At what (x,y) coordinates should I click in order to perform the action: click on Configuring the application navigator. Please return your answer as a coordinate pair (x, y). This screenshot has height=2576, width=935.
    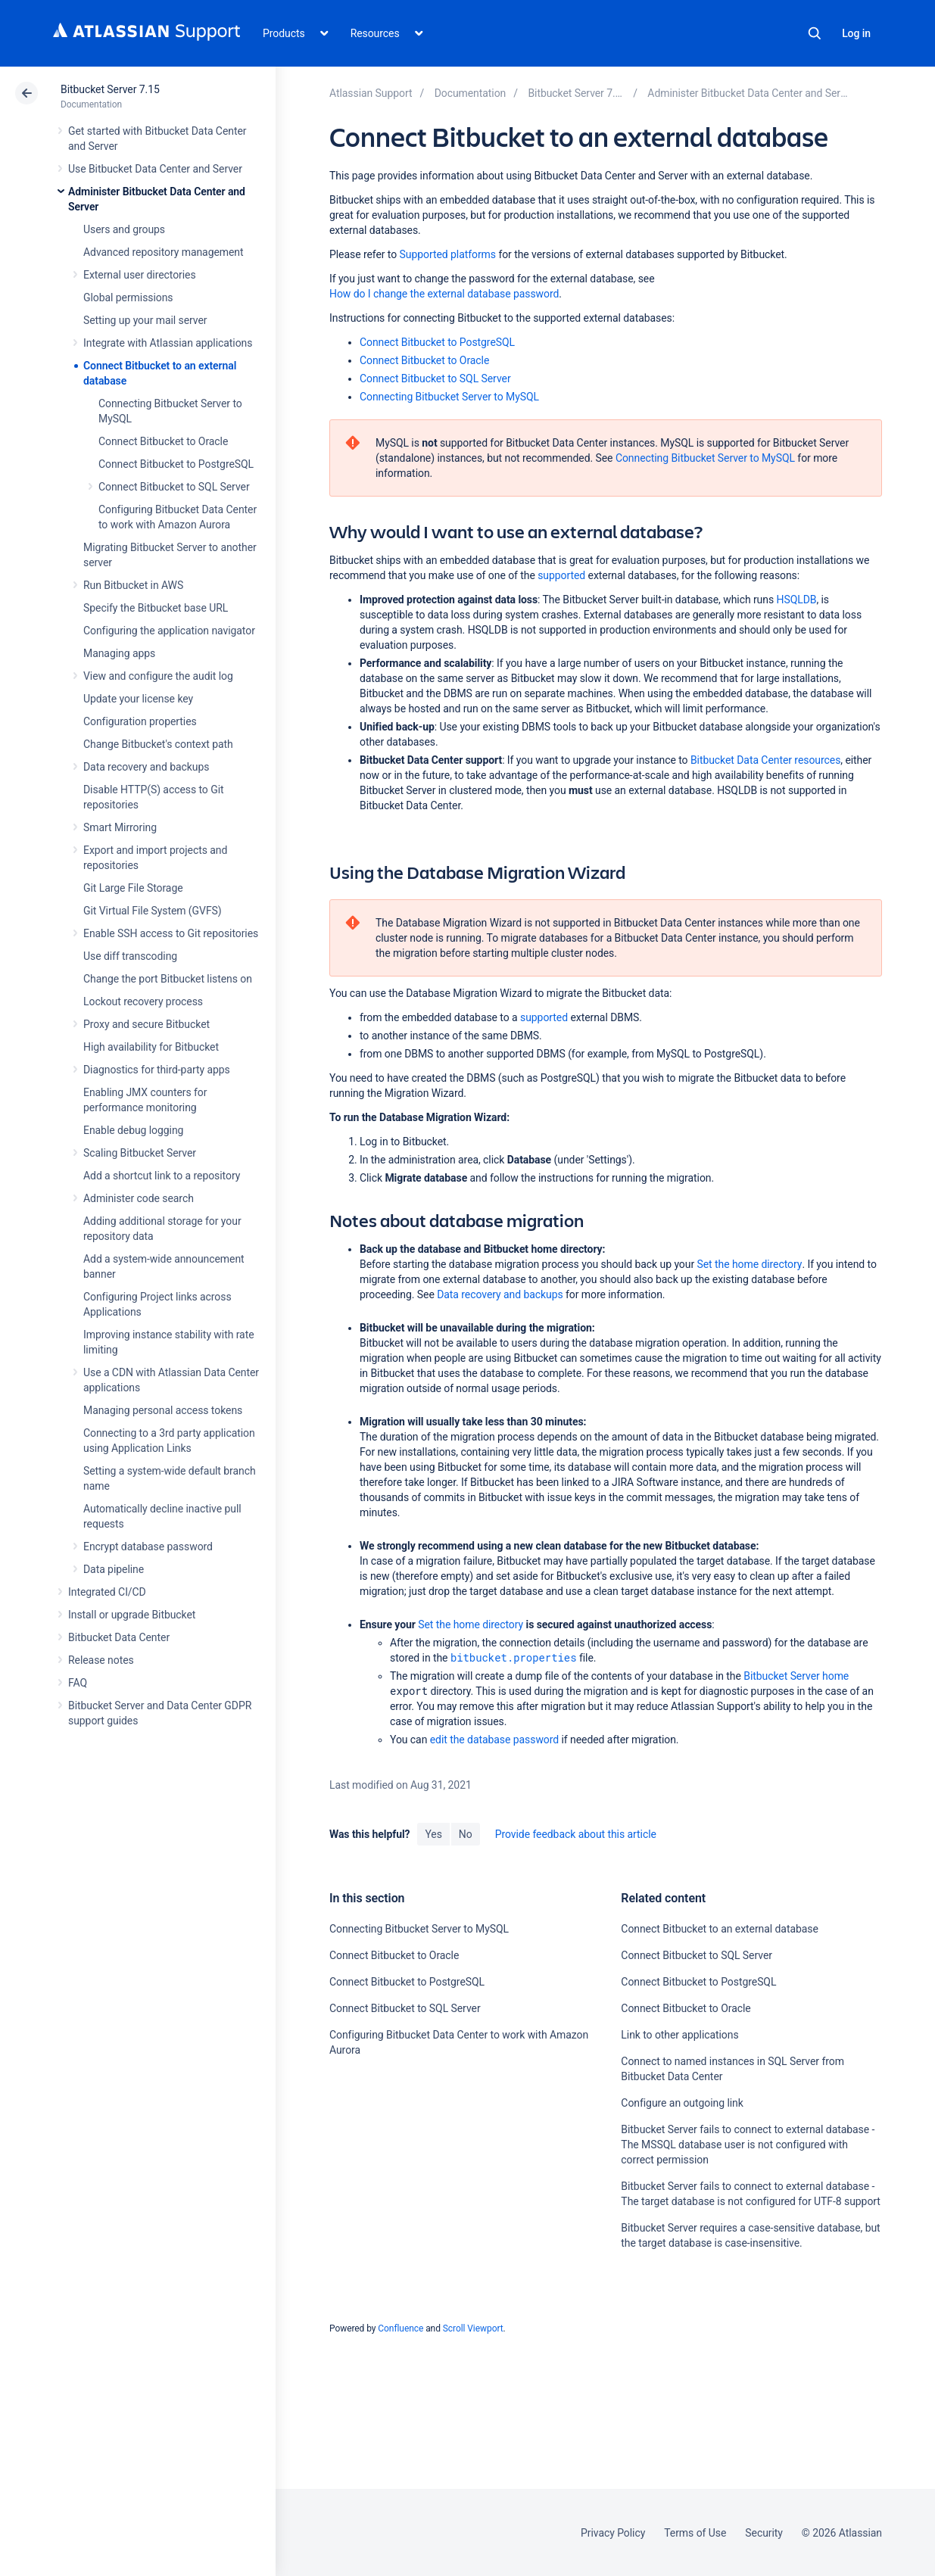
    Looking at the image, I should click on (169, 631).